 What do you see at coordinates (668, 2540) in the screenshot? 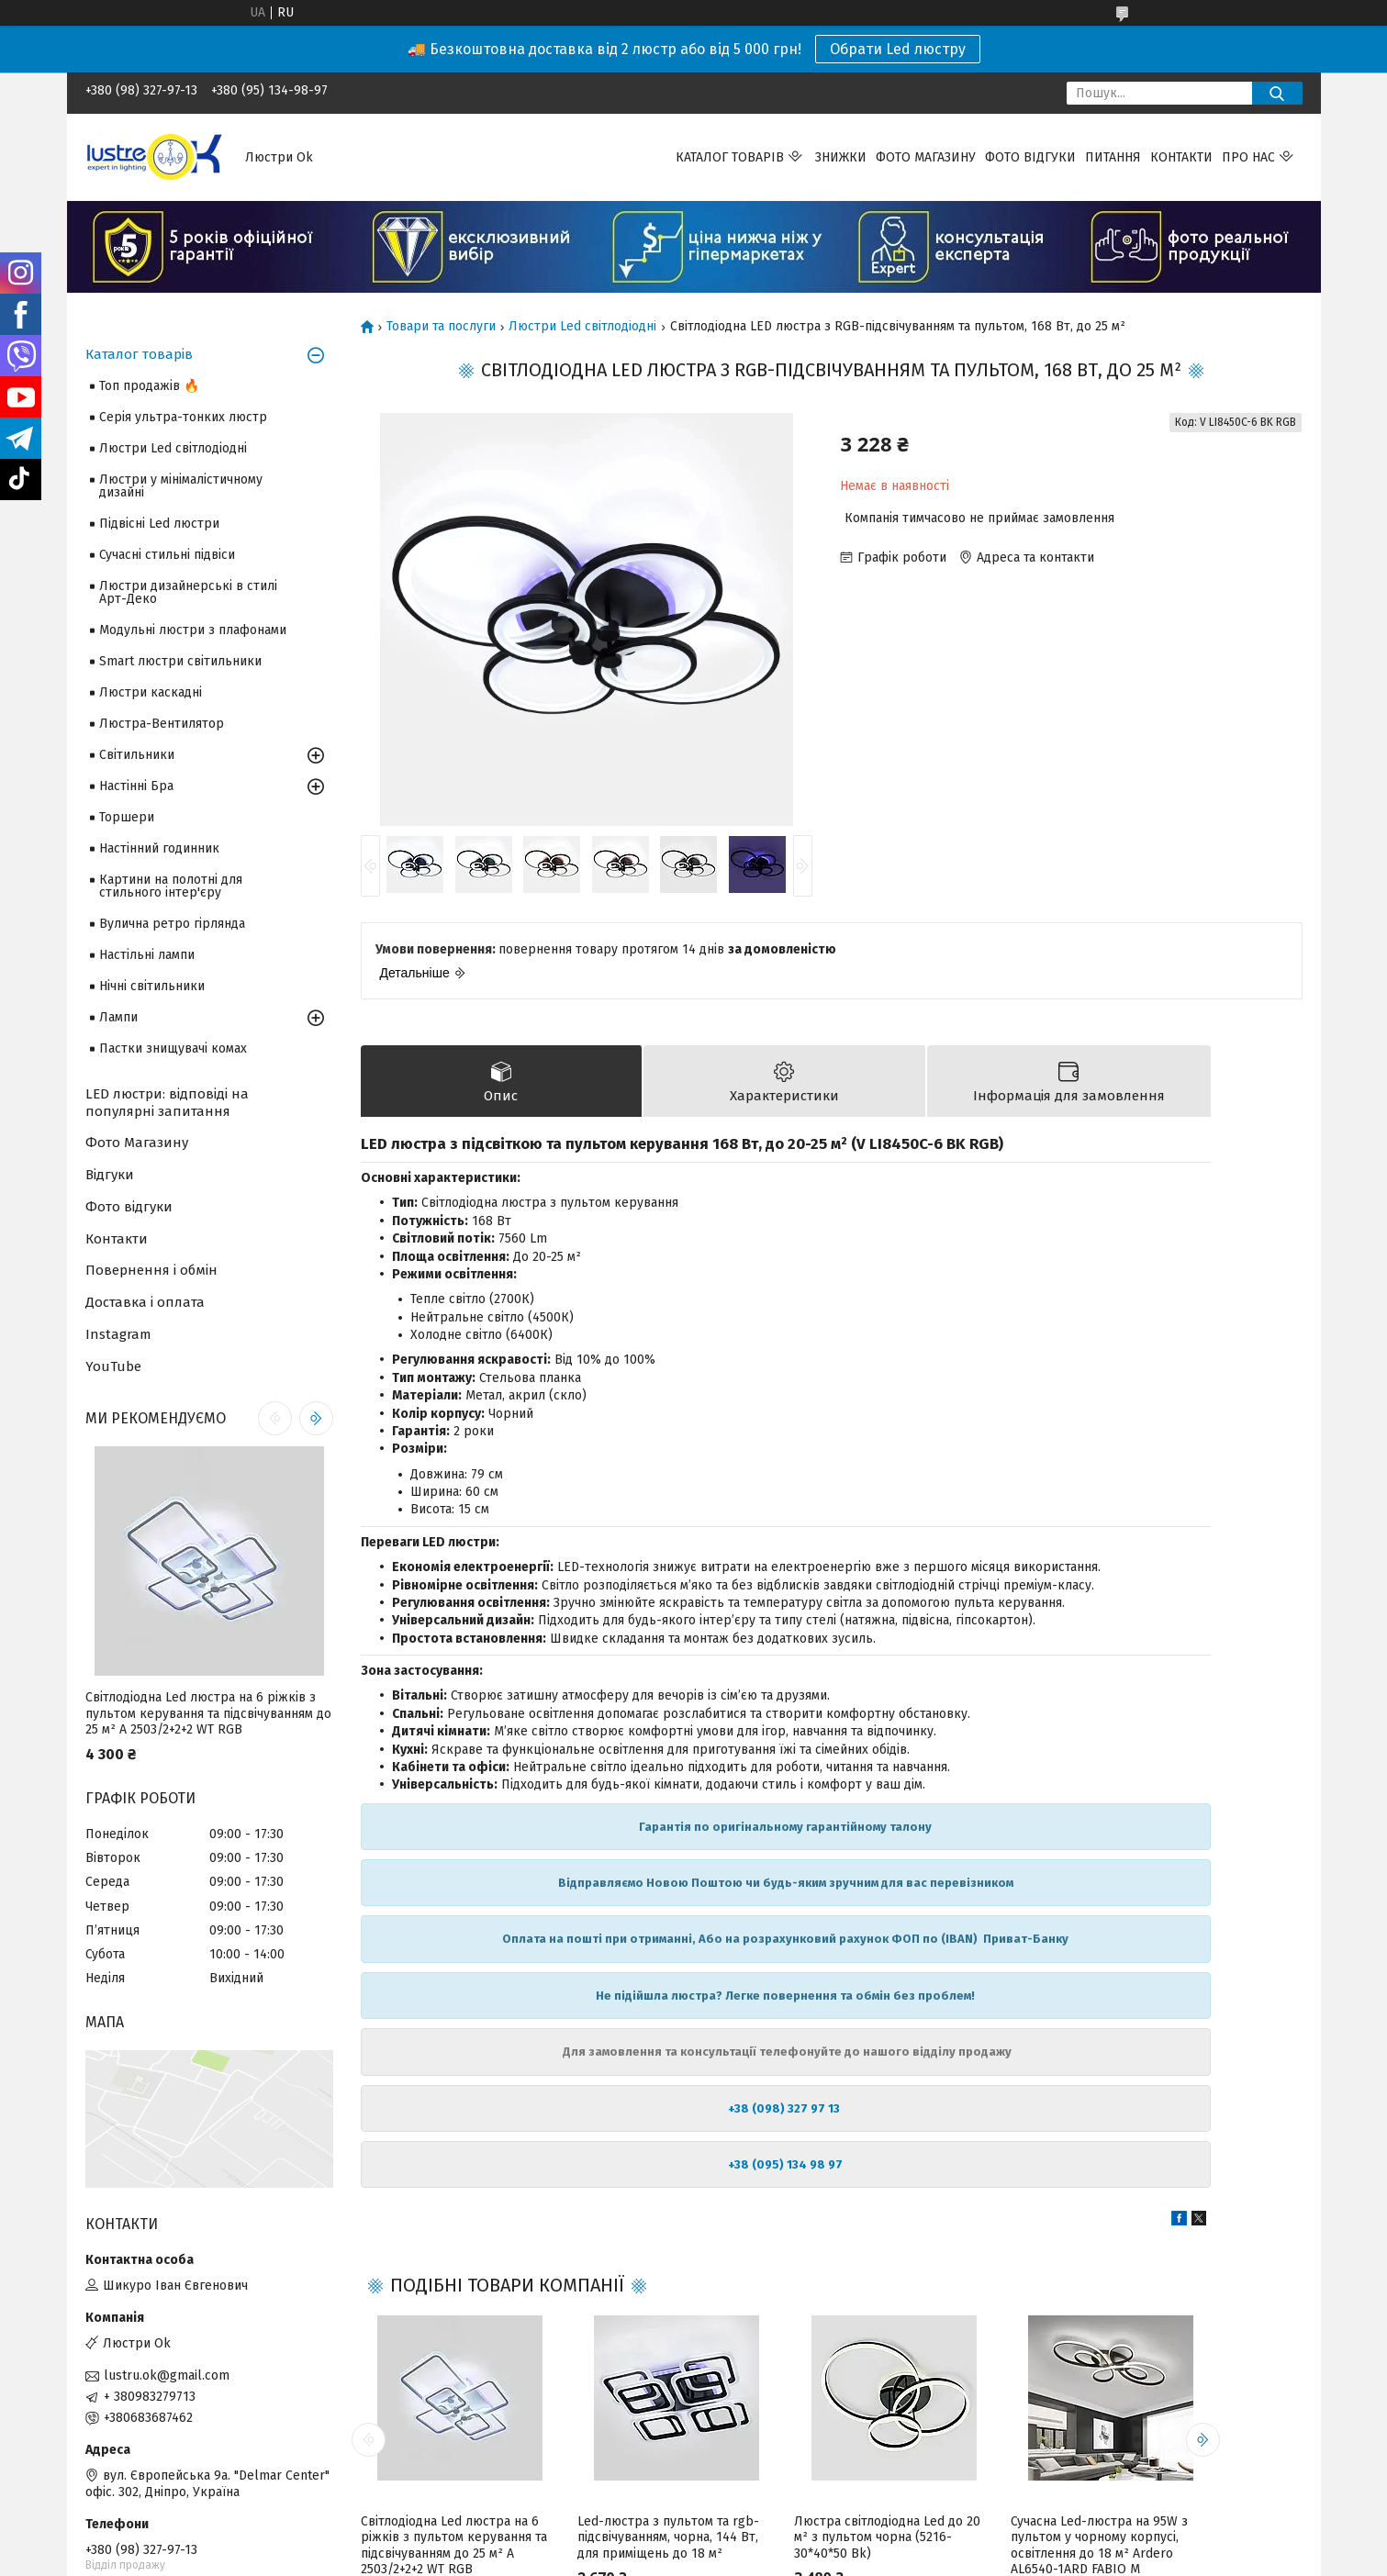
I see `Led-люстра з пультом та rgb-підсвічуванням, чорна, 144 Вт, для приміщень до 18 м²` at bounding box center [668, 2540].